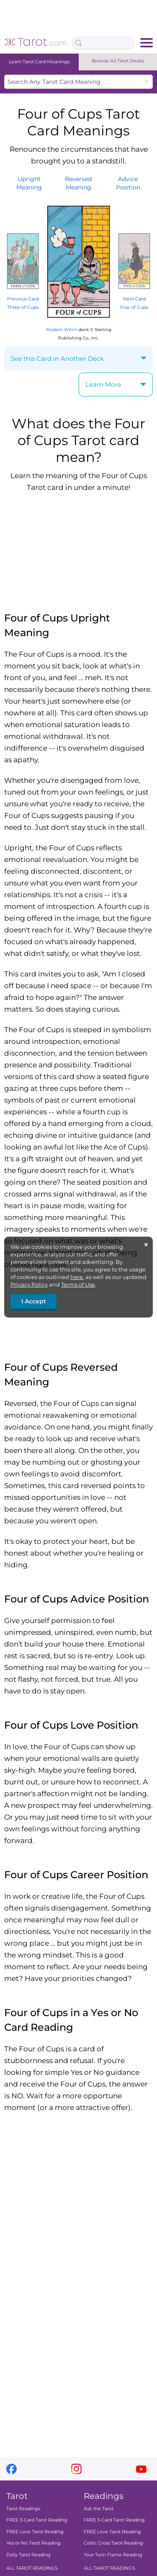  I want to click on I Accept, so click(33, 1301).